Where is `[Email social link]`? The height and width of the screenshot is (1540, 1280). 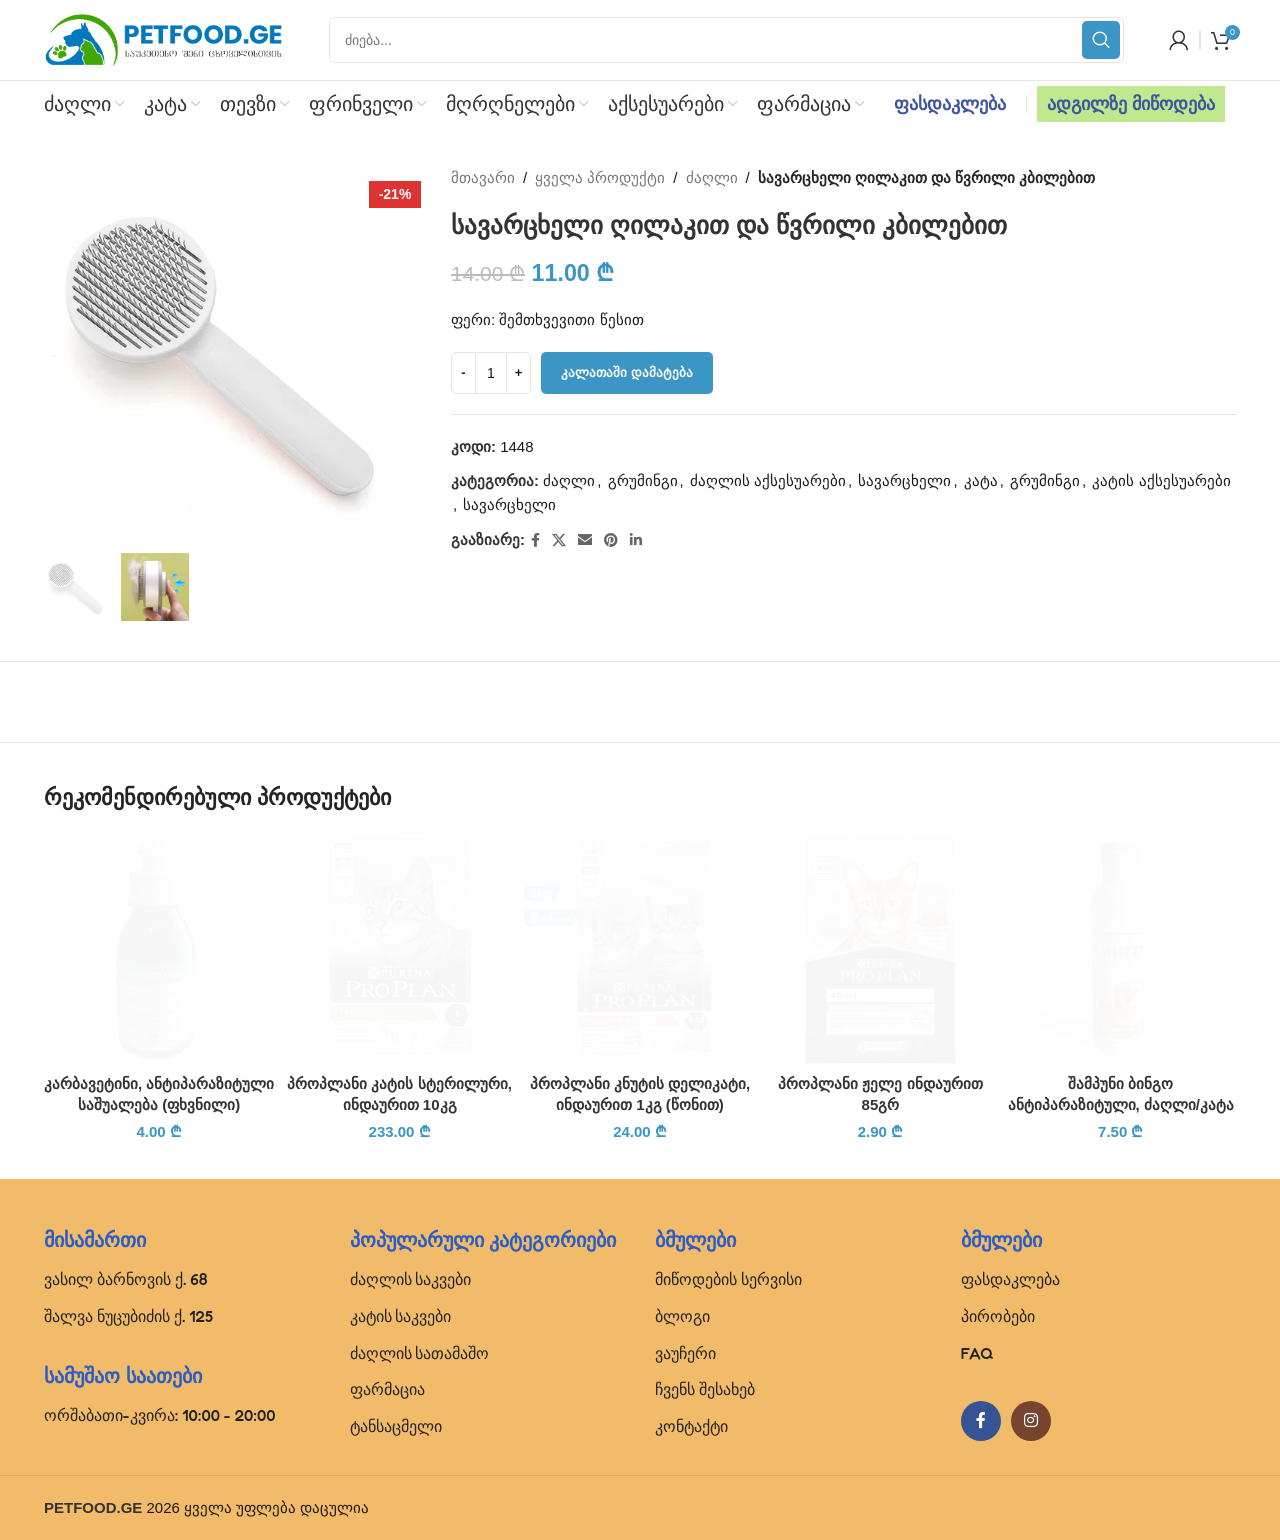
[Email social link] is located at coordinates (585, 540).